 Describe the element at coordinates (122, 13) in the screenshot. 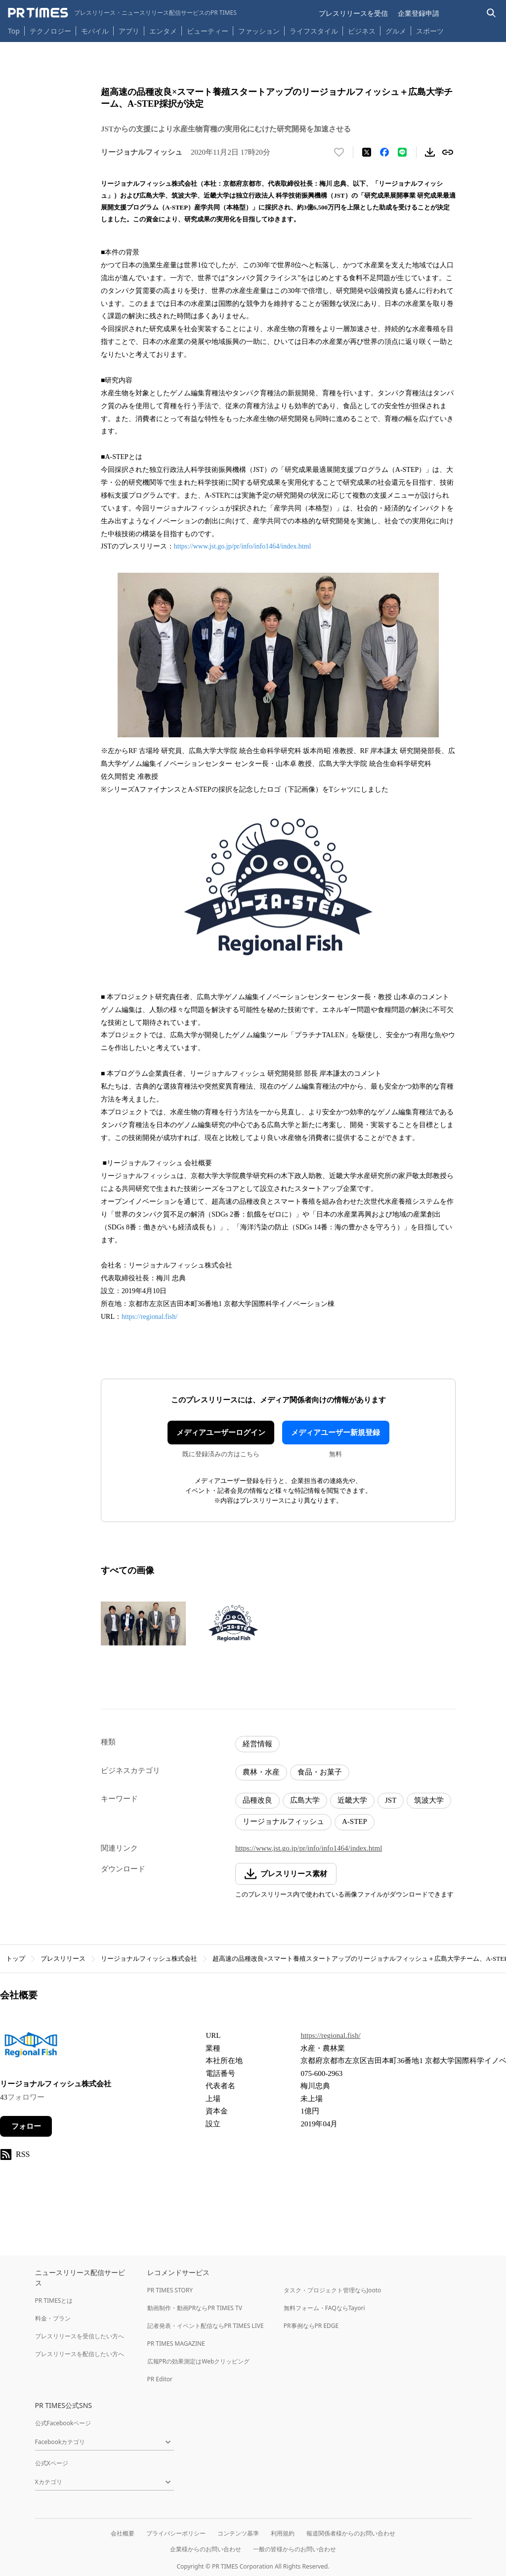

I see `[PR TIMESのトップページはこちら]` at that location.